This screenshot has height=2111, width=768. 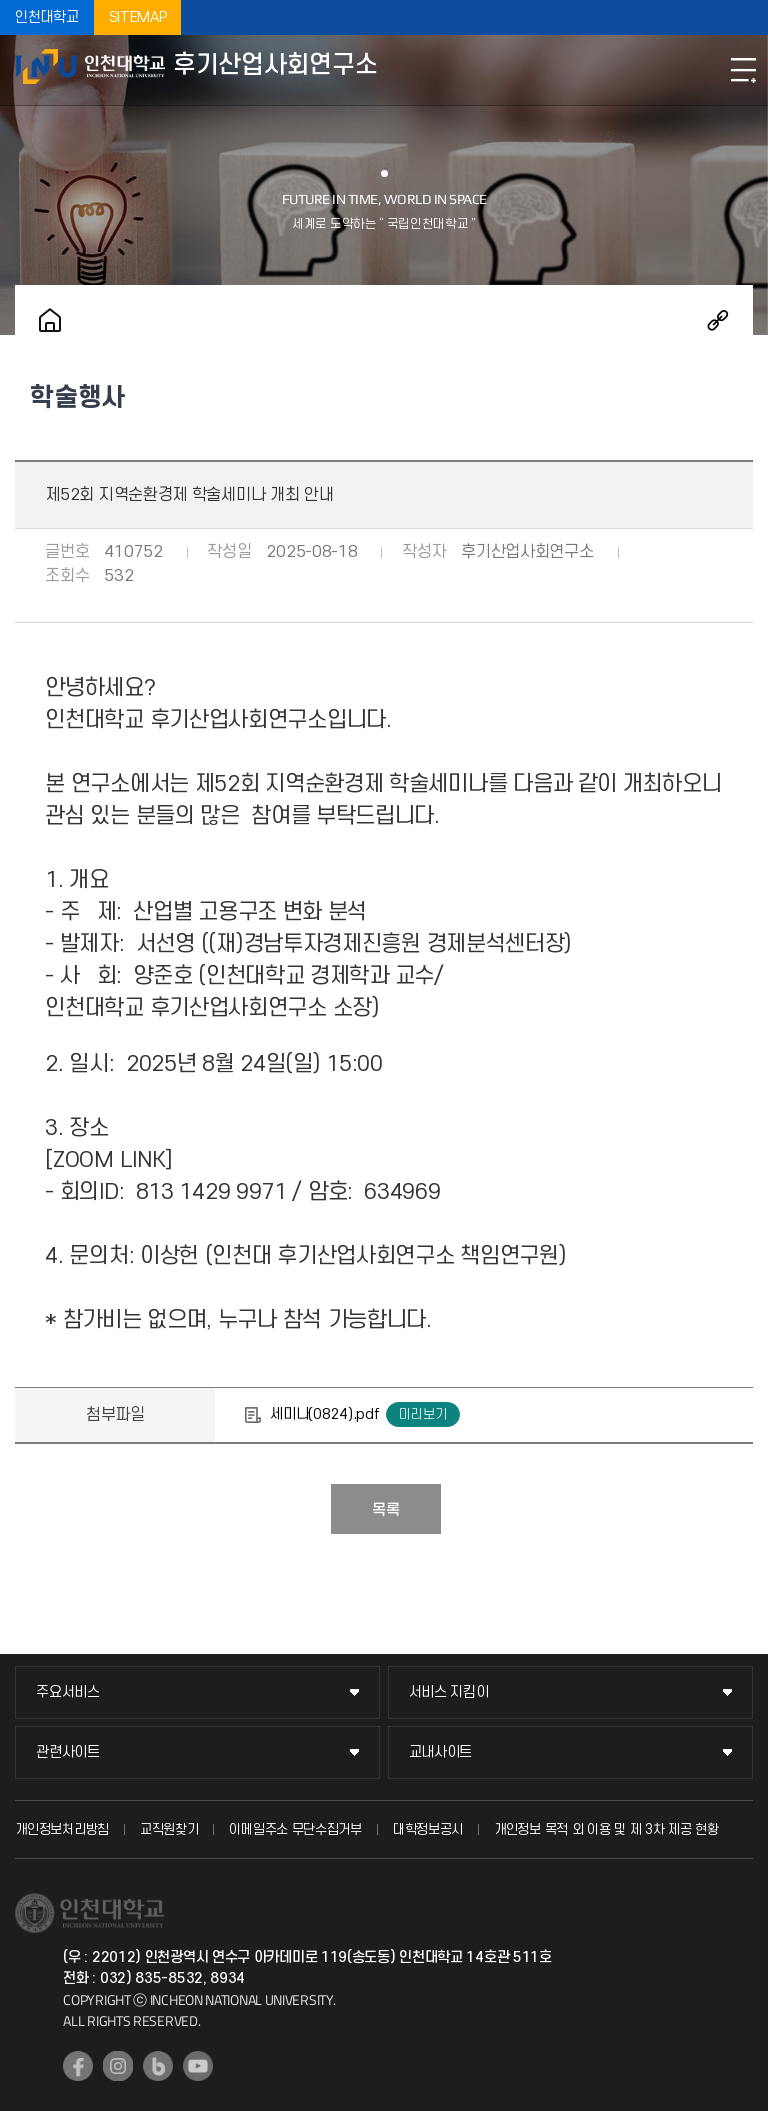 What do you see at coordinates (743, 70) in the screenshot?
I see `모바일메뉴열기` at bounding box center [743, 70].